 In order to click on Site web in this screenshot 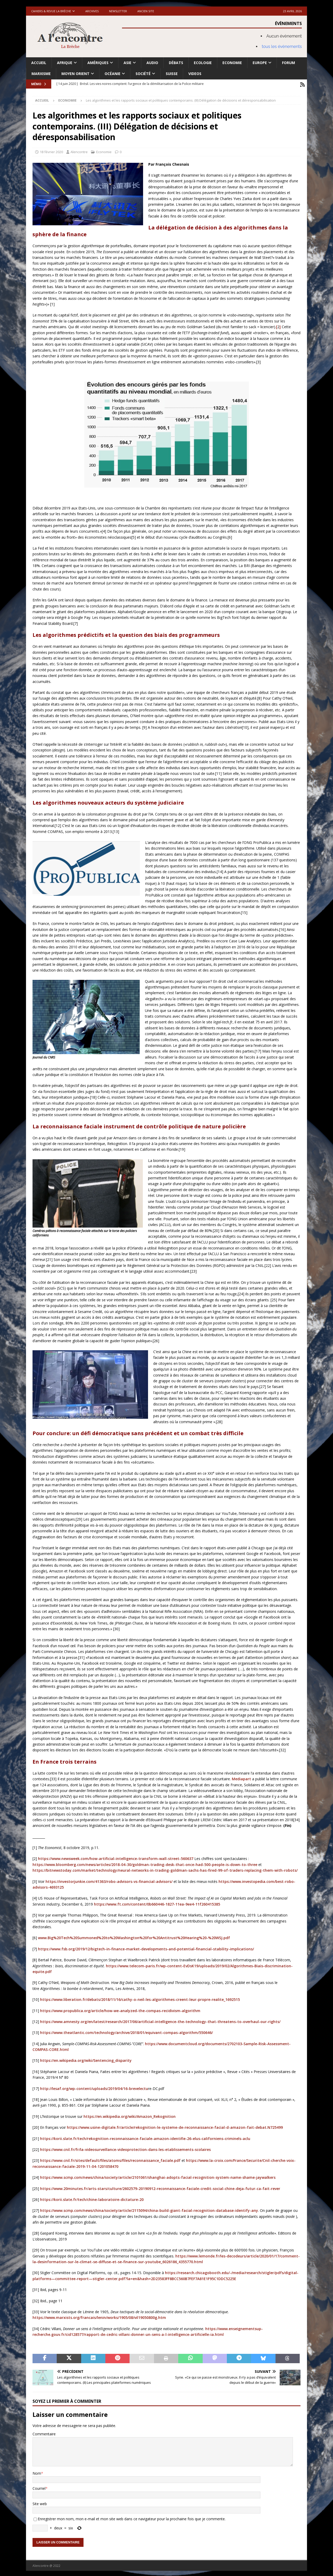, I will do `click(40, 2502)`.